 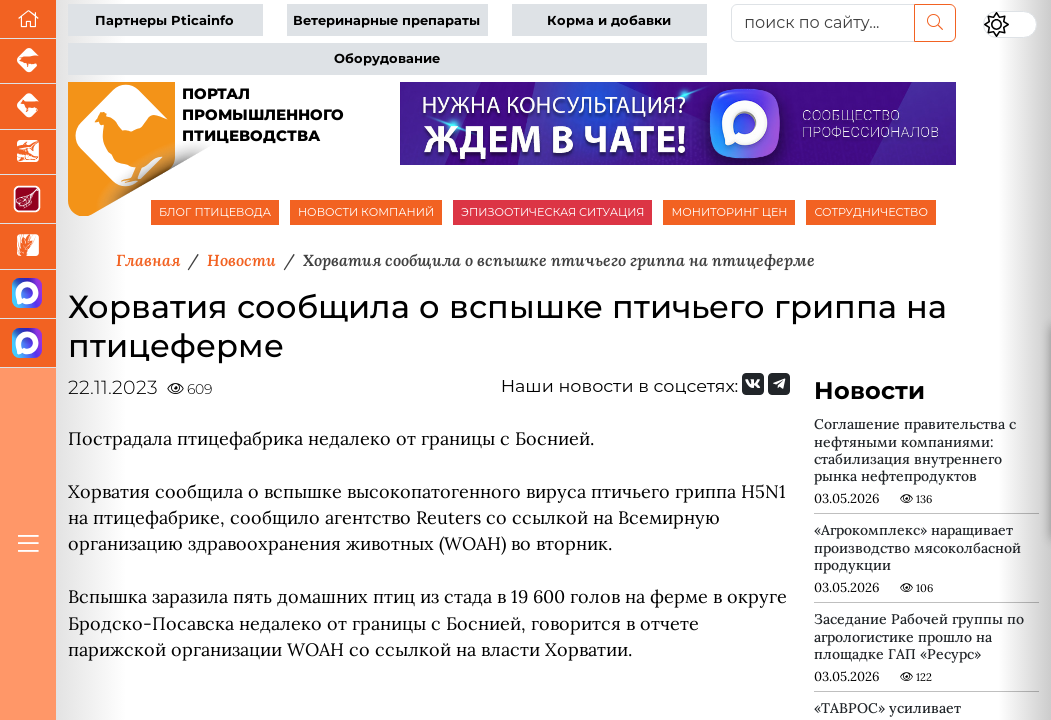 What do you see at coordinates (28, 106) in the screenshot?
I see `[Портал промышленного скотоводства]` at bounding box center [28, 106].